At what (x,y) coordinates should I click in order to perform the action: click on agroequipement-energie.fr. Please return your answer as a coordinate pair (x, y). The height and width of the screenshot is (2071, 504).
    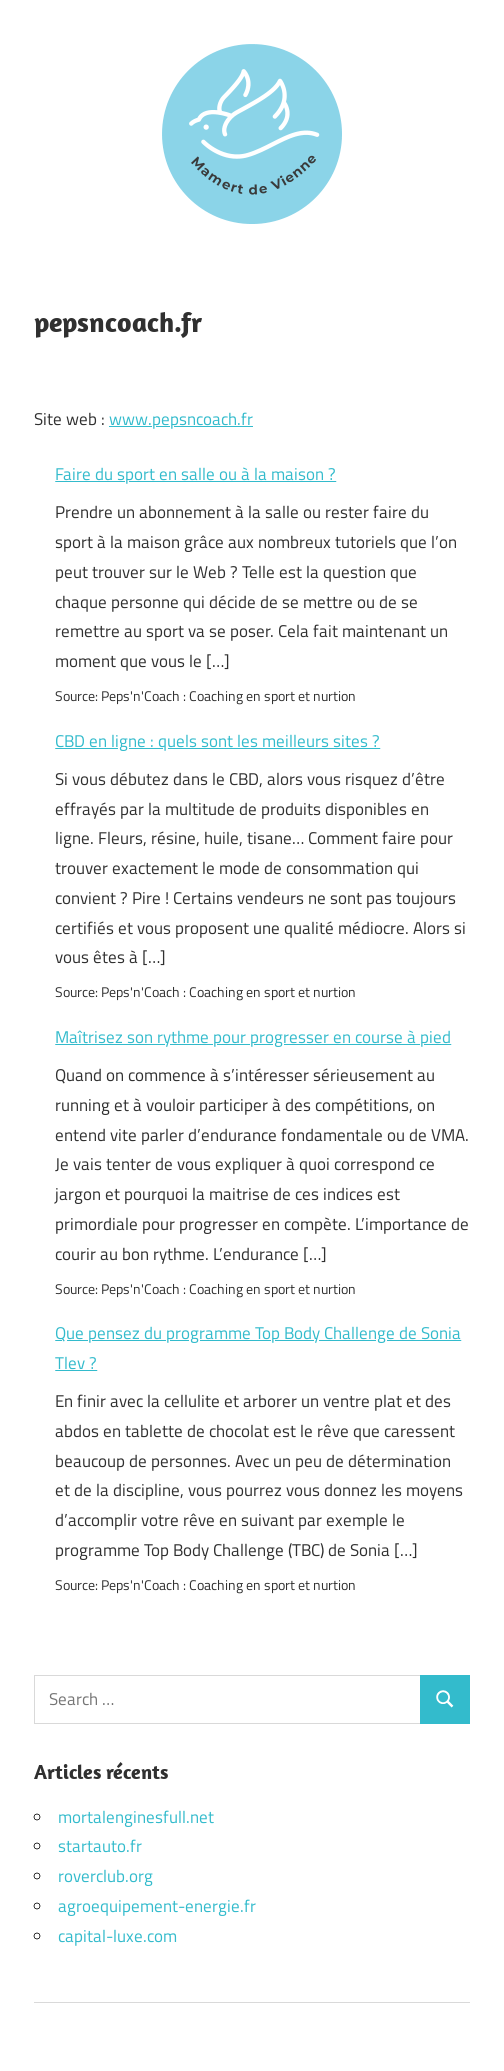
    Looking at the image, I should click on (157, 1906).